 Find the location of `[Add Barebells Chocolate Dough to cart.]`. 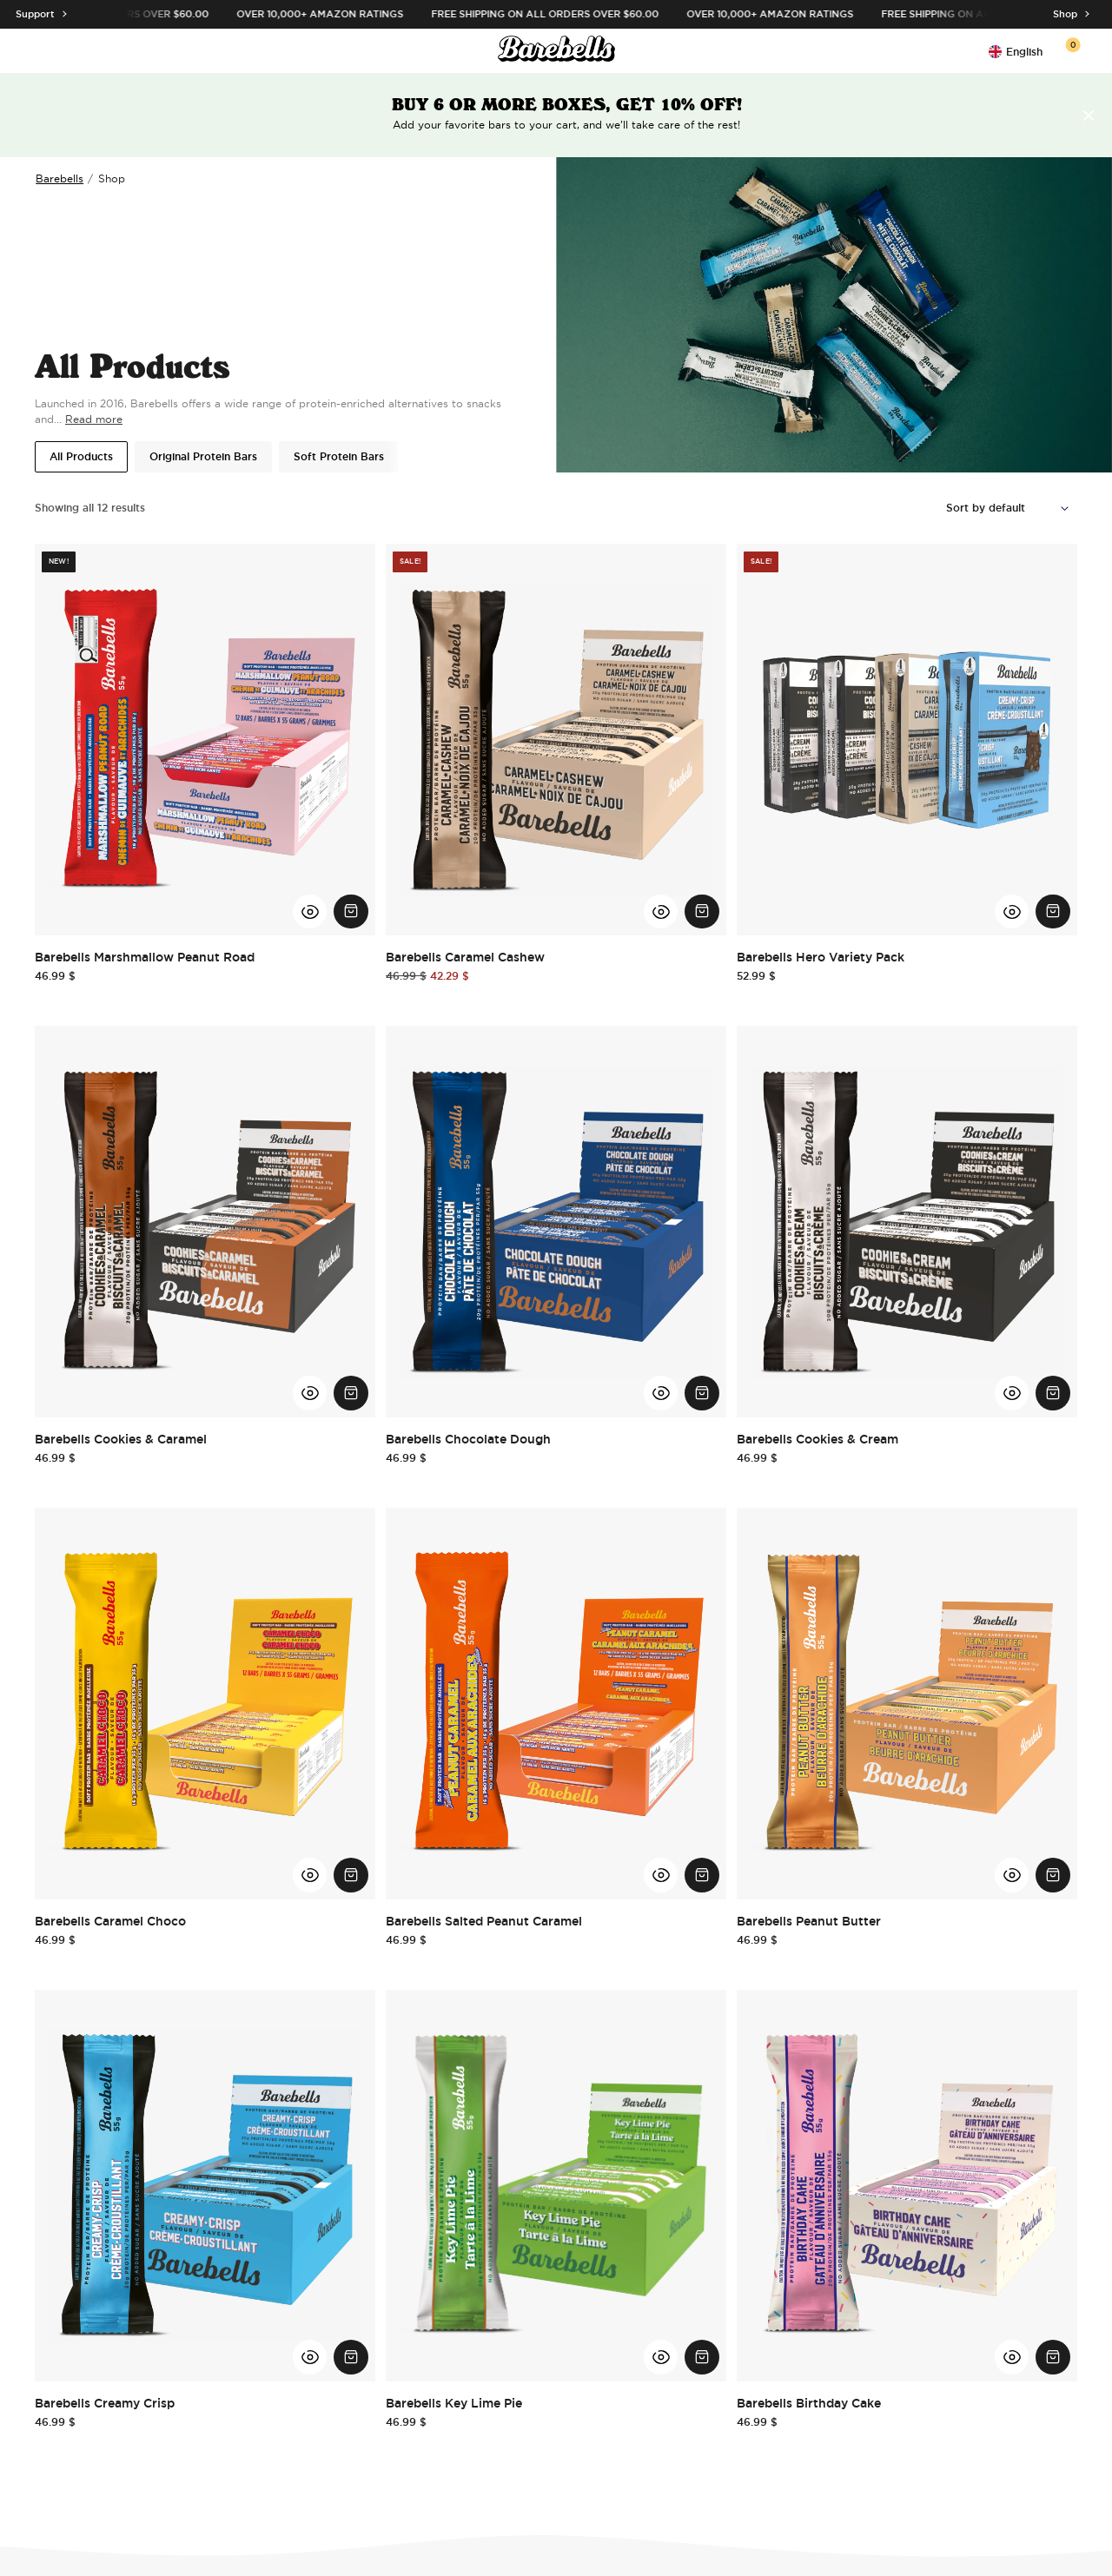

[Add Barebells Chocolate Dough to cart.] is located at coordinates (702, 1393).